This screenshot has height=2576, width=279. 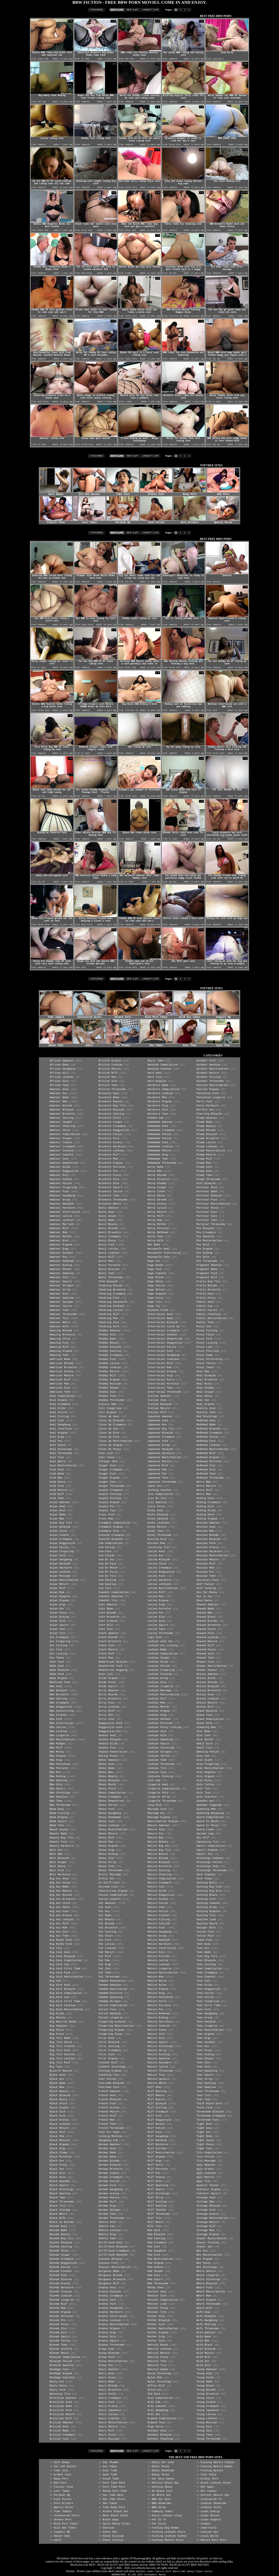 I want to click on Chubby Beauty, so click(x=109, y=1342).